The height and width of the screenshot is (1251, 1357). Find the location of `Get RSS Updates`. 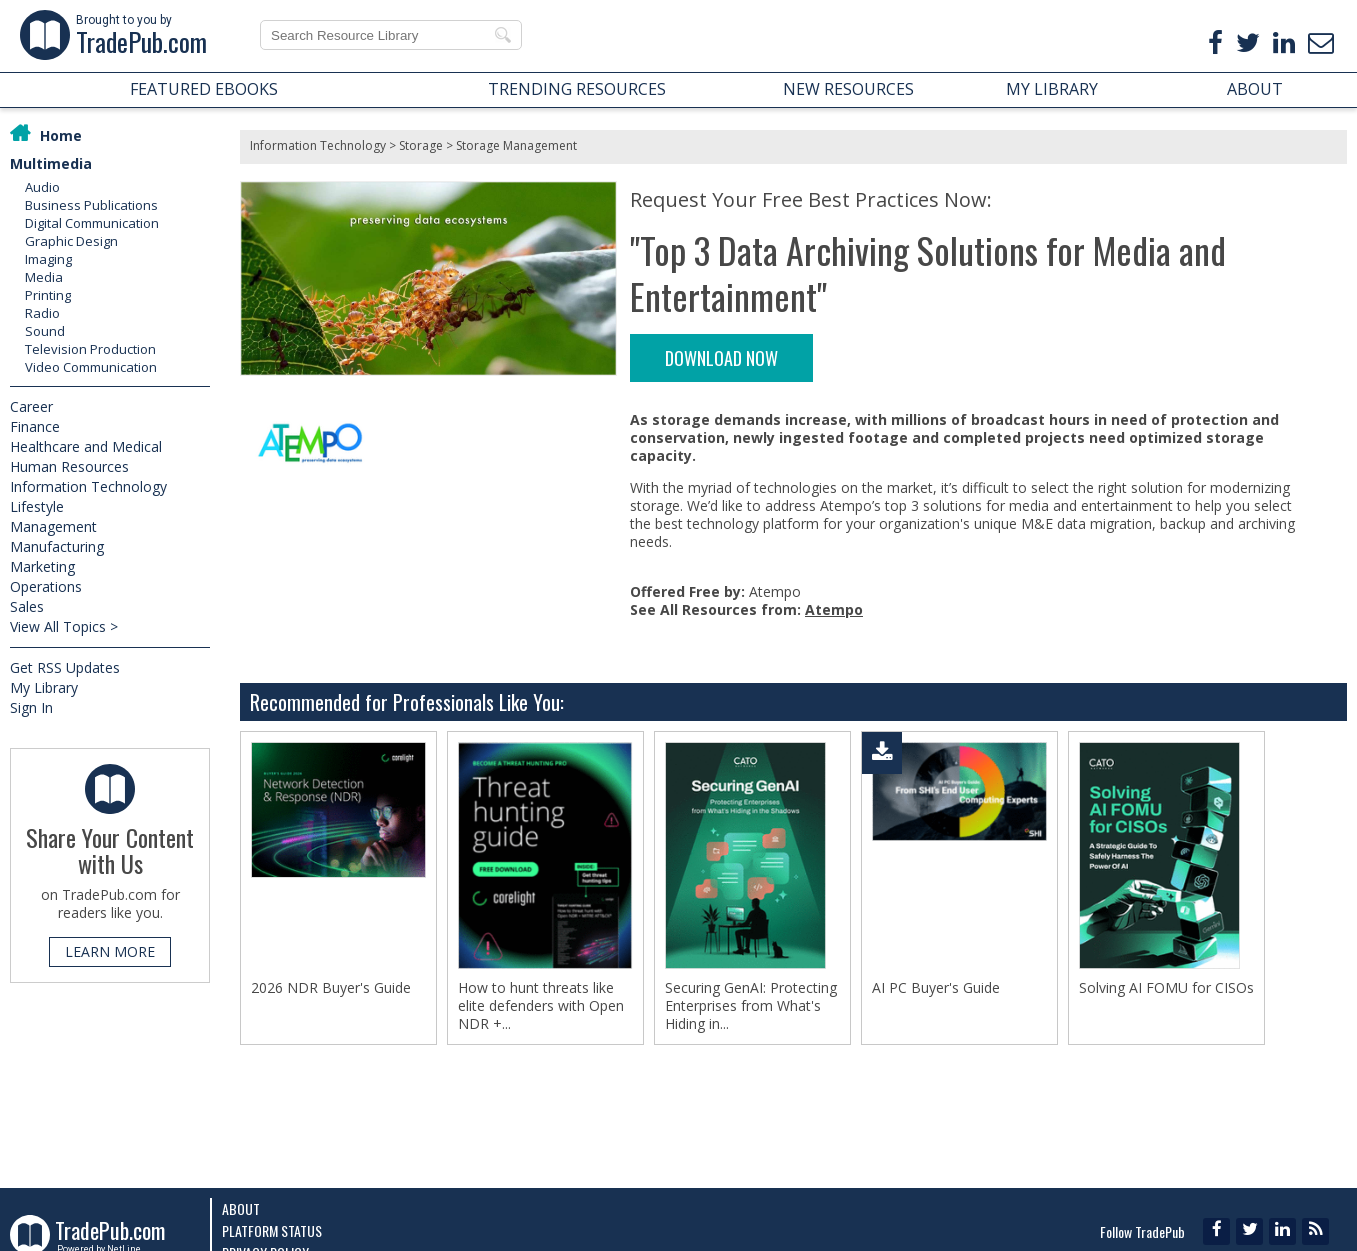

Get RSS Updates is located at coordinates (65, 667).